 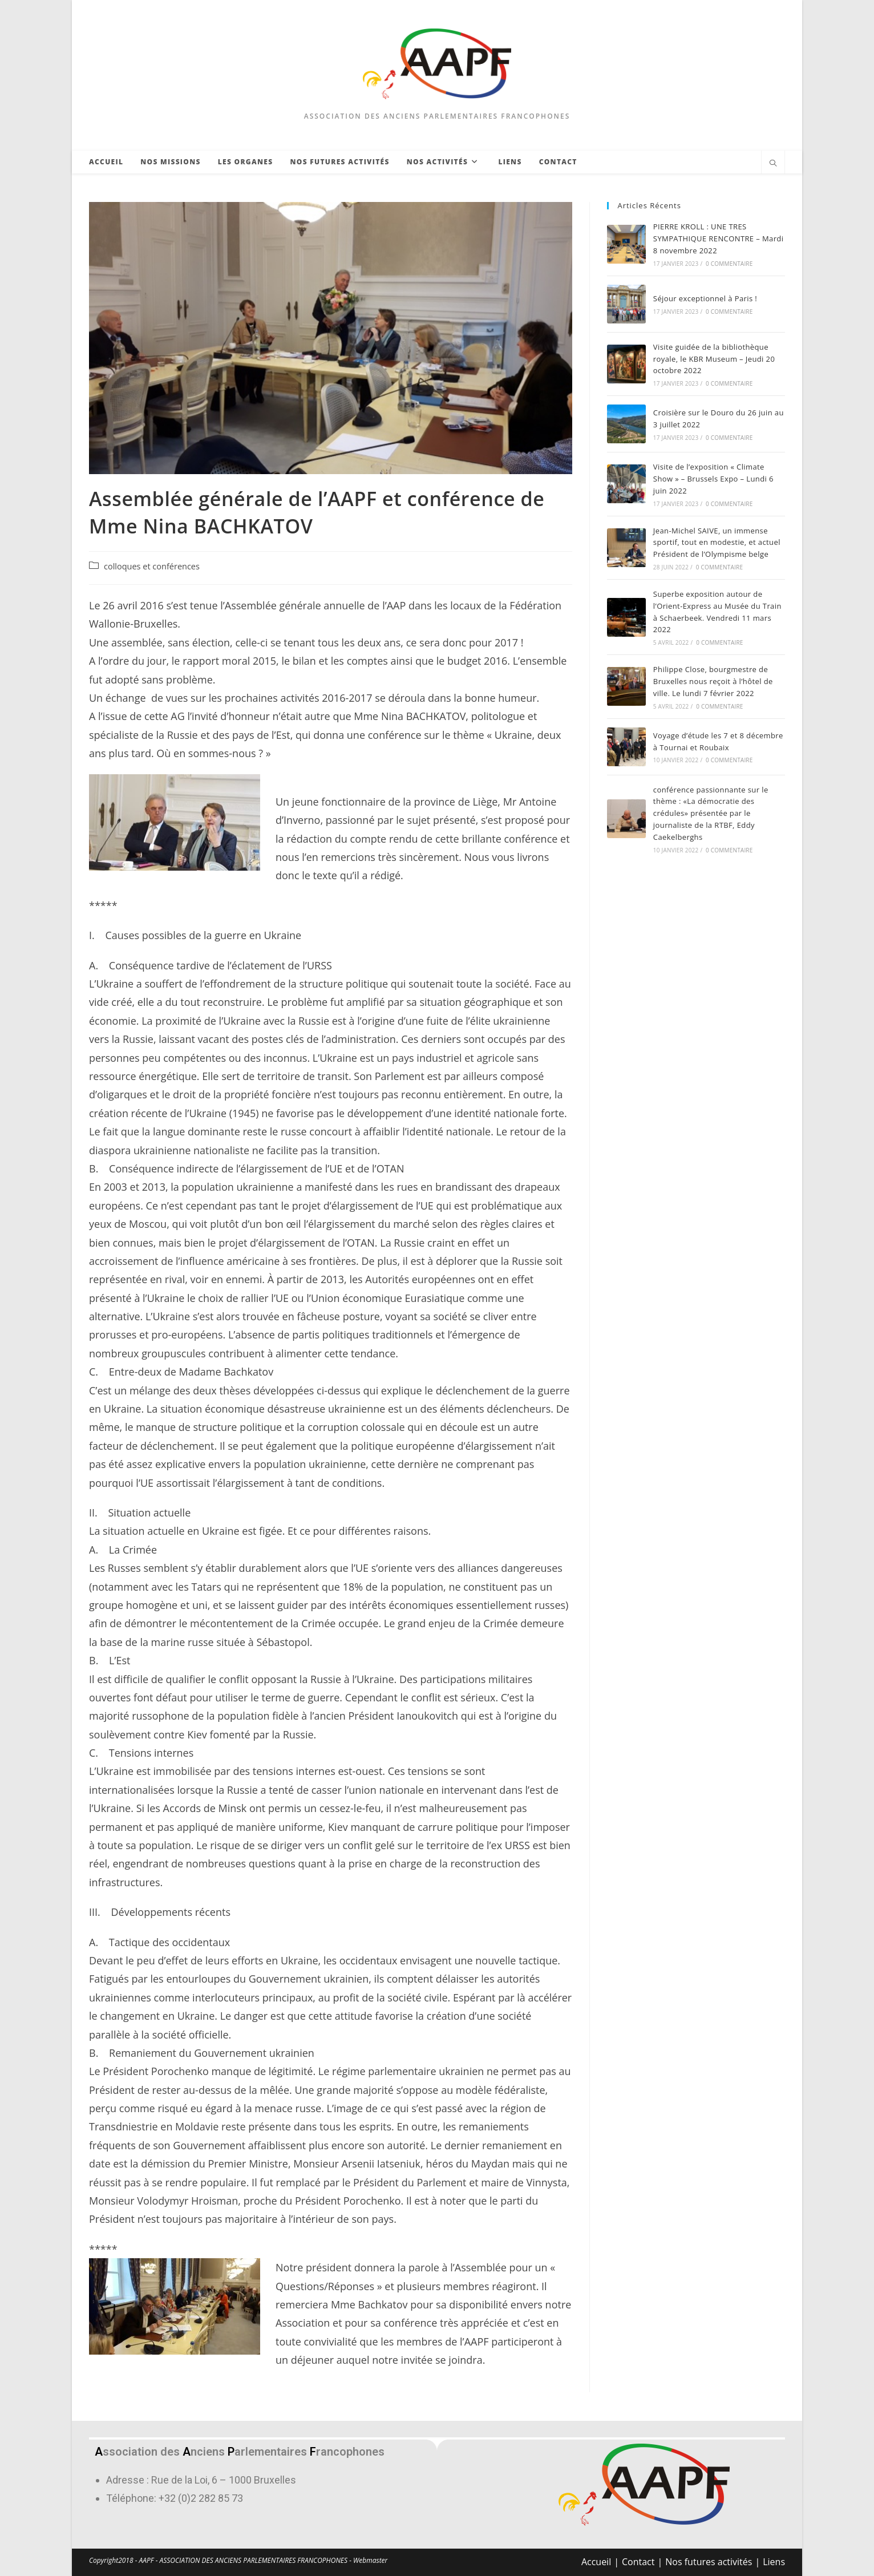 I want to click on Accueil, so click(x=596, y=2561).